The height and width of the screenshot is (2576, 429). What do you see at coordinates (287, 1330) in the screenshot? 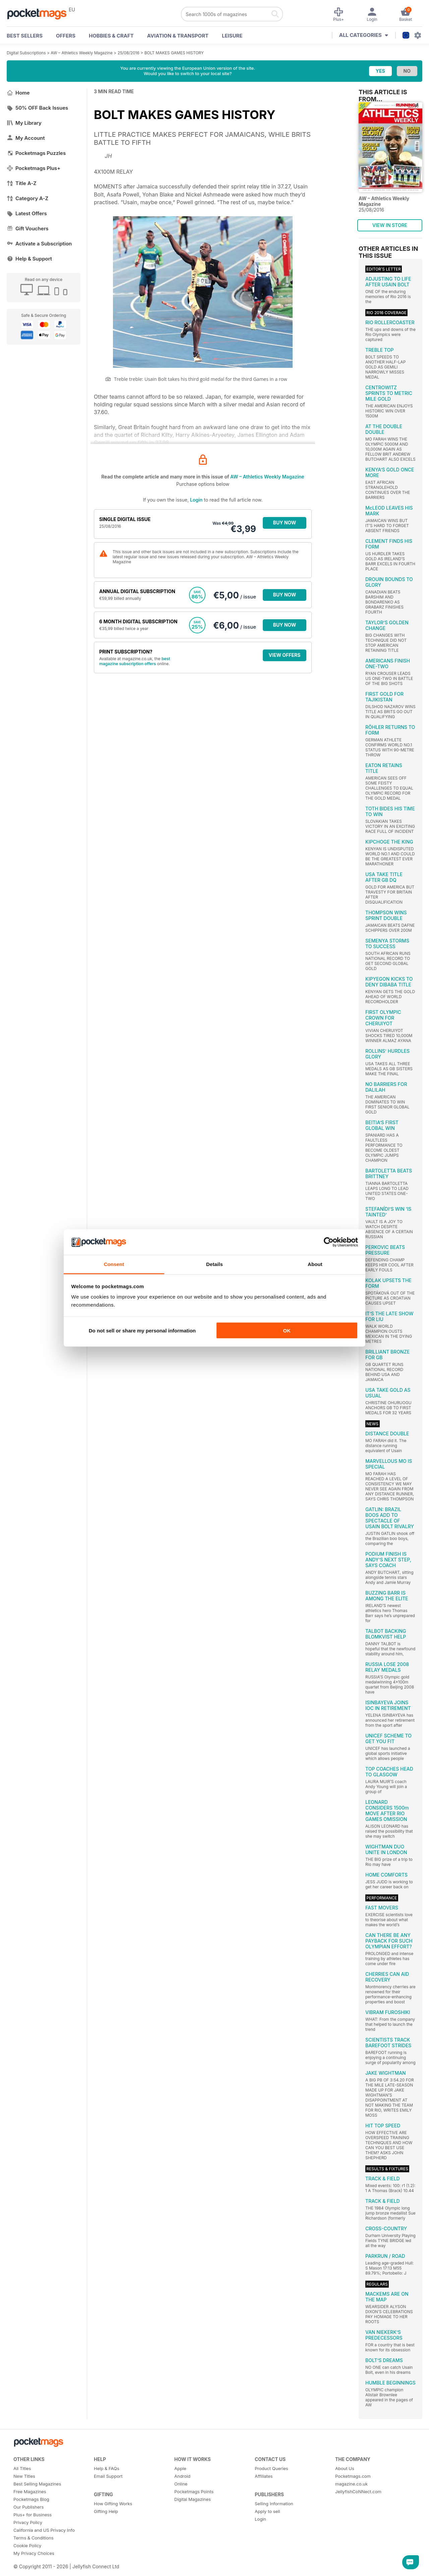
I see `OK` at bounding box center [287, 1330].